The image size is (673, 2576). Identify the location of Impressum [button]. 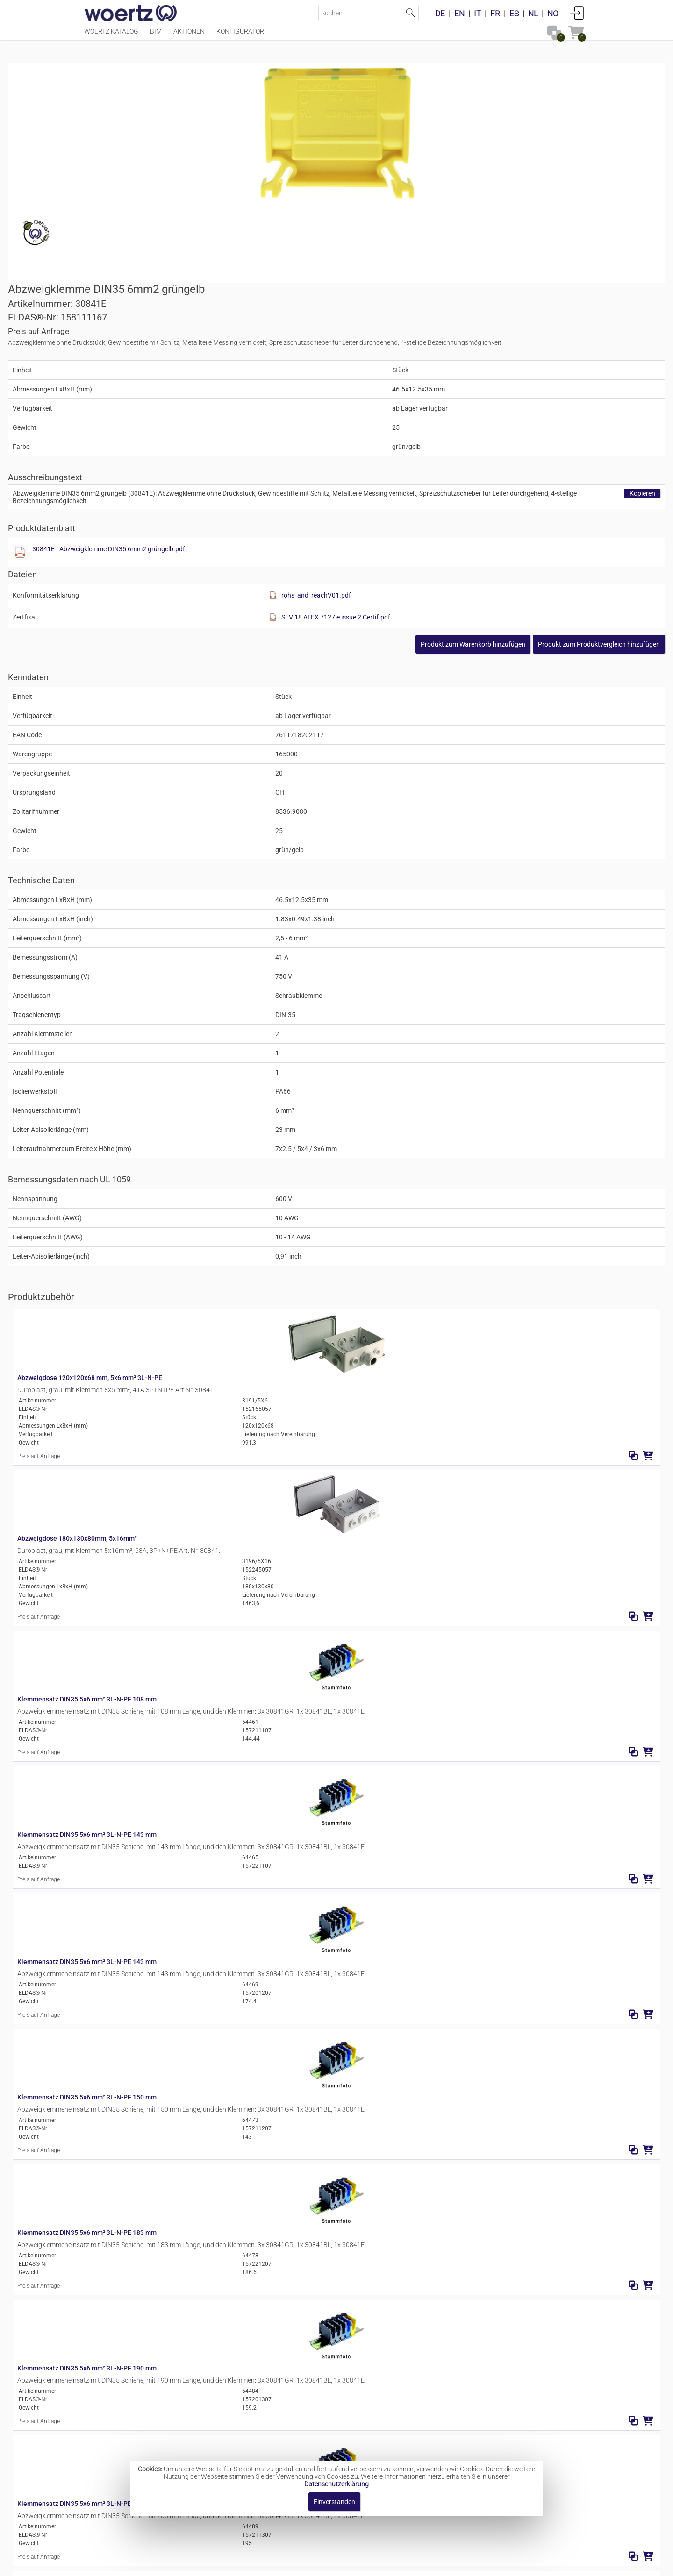
(257, 2564).